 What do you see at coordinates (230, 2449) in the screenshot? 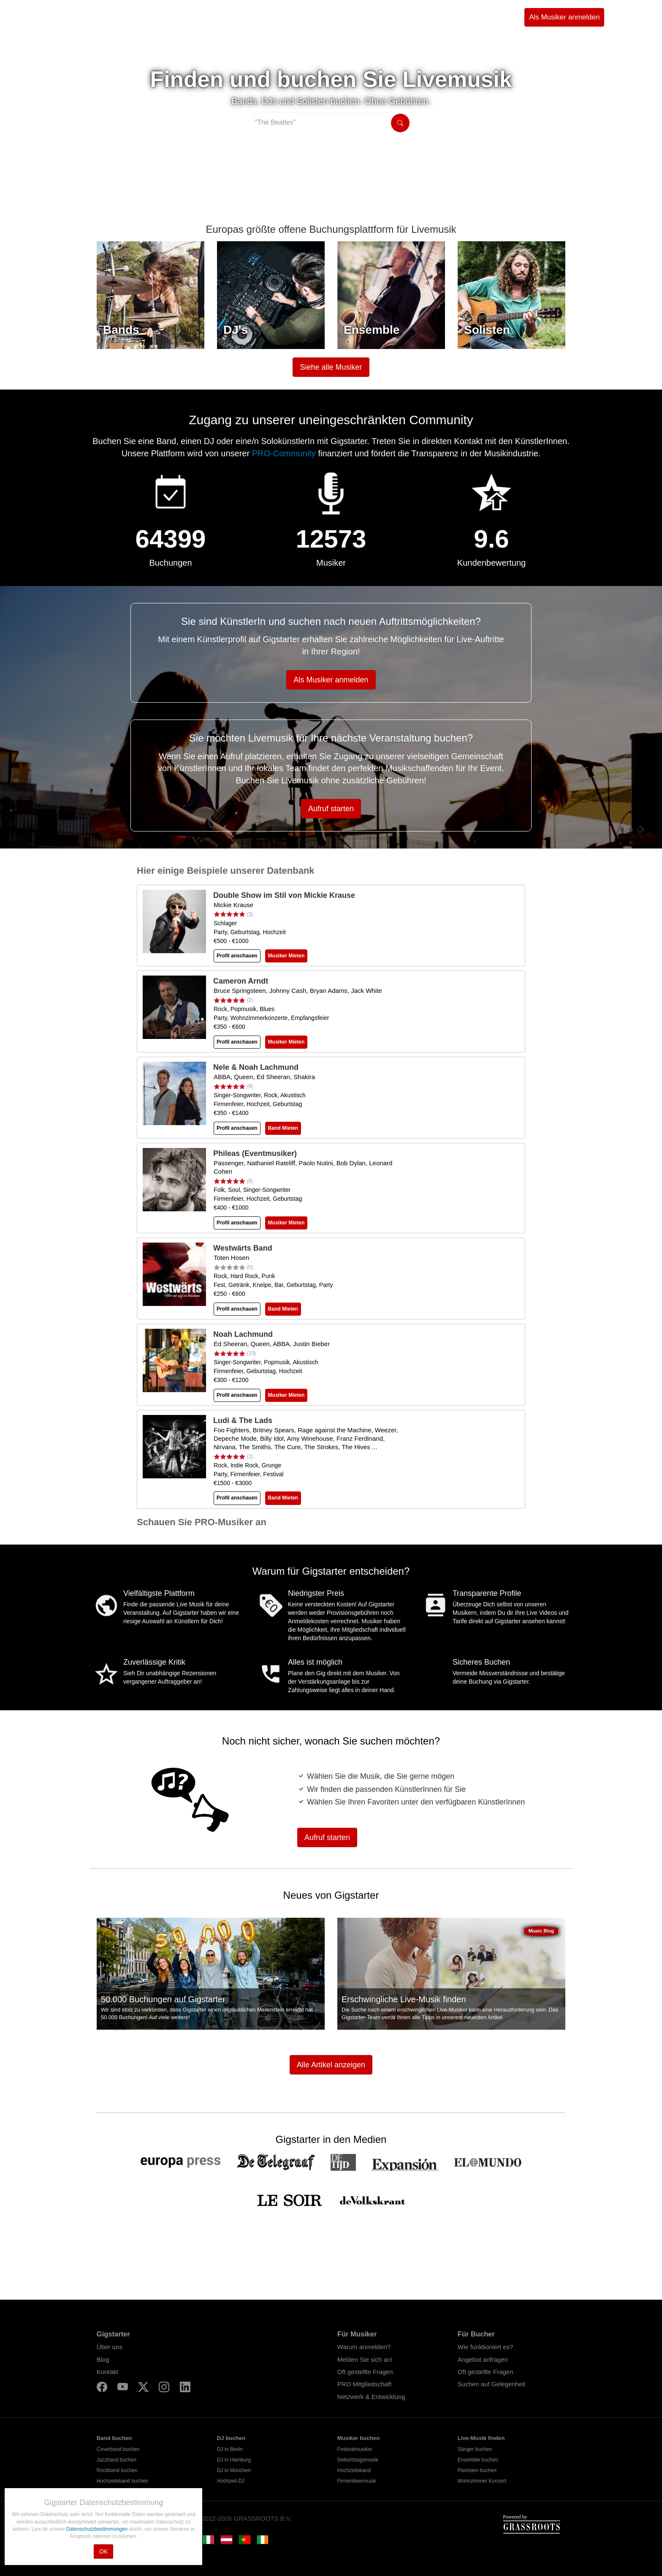
I see `DJ in Berlin` at bounding box center [230, 2449].